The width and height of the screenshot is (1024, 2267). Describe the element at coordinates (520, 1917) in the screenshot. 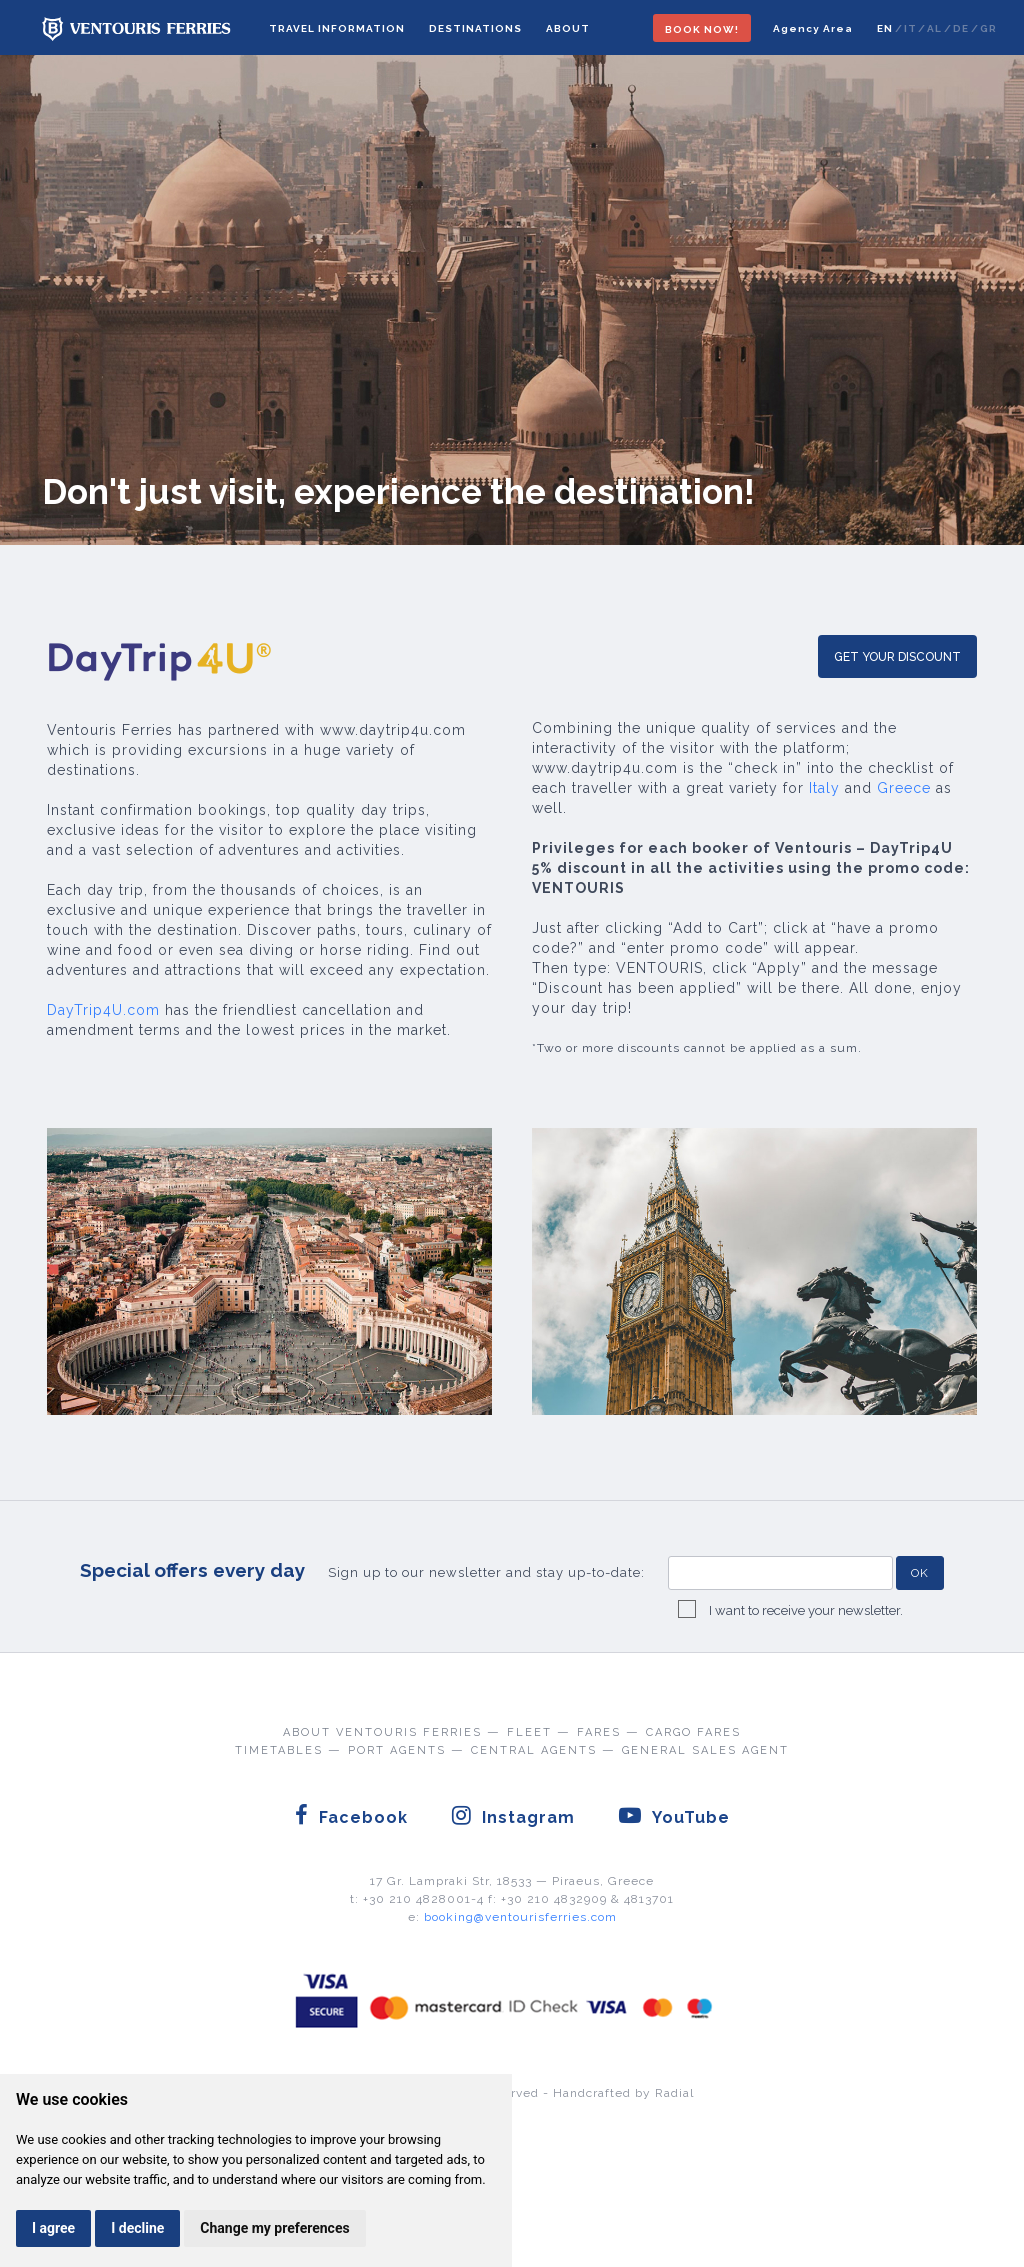

I see `booking@ventourisferries.com` at that location.